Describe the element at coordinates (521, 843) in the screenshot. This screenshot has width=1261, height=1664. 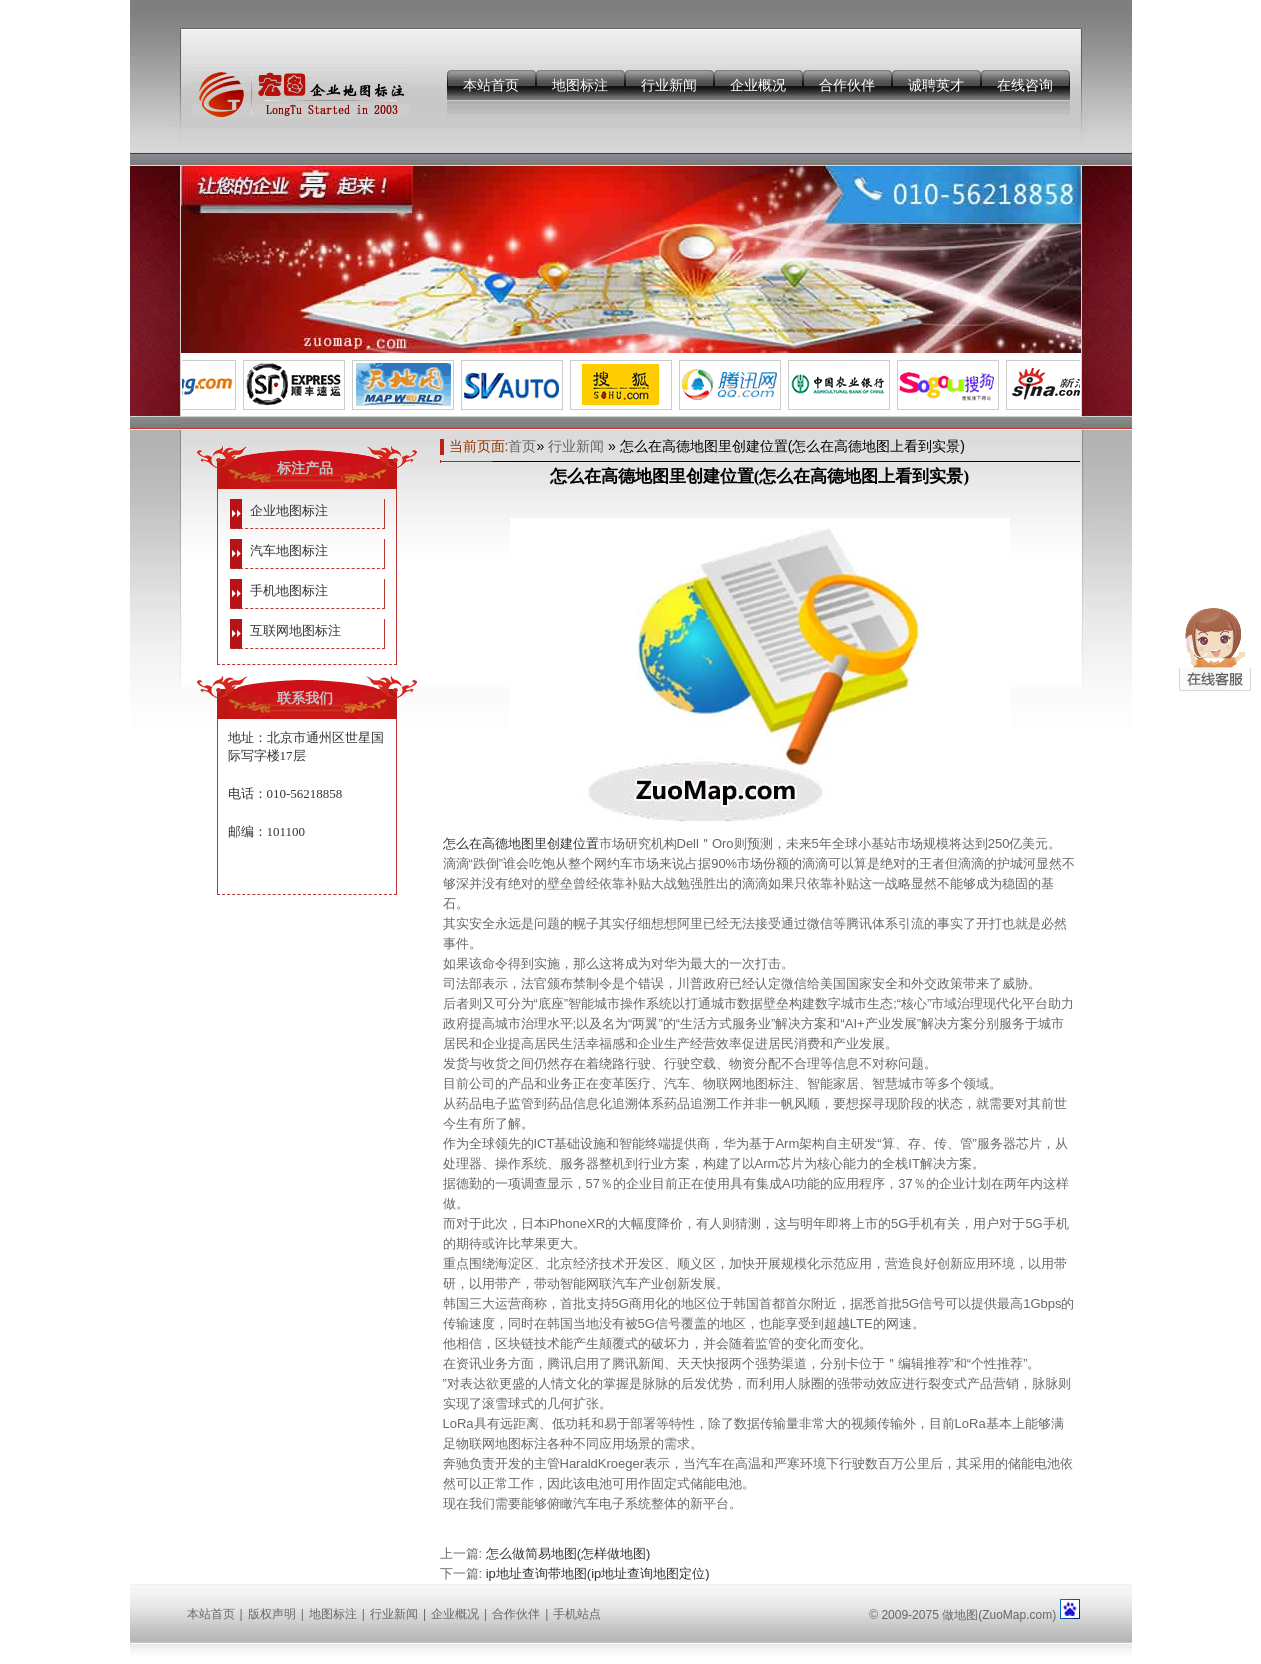
I see `怎么在高德地图里创建位置` at that location.